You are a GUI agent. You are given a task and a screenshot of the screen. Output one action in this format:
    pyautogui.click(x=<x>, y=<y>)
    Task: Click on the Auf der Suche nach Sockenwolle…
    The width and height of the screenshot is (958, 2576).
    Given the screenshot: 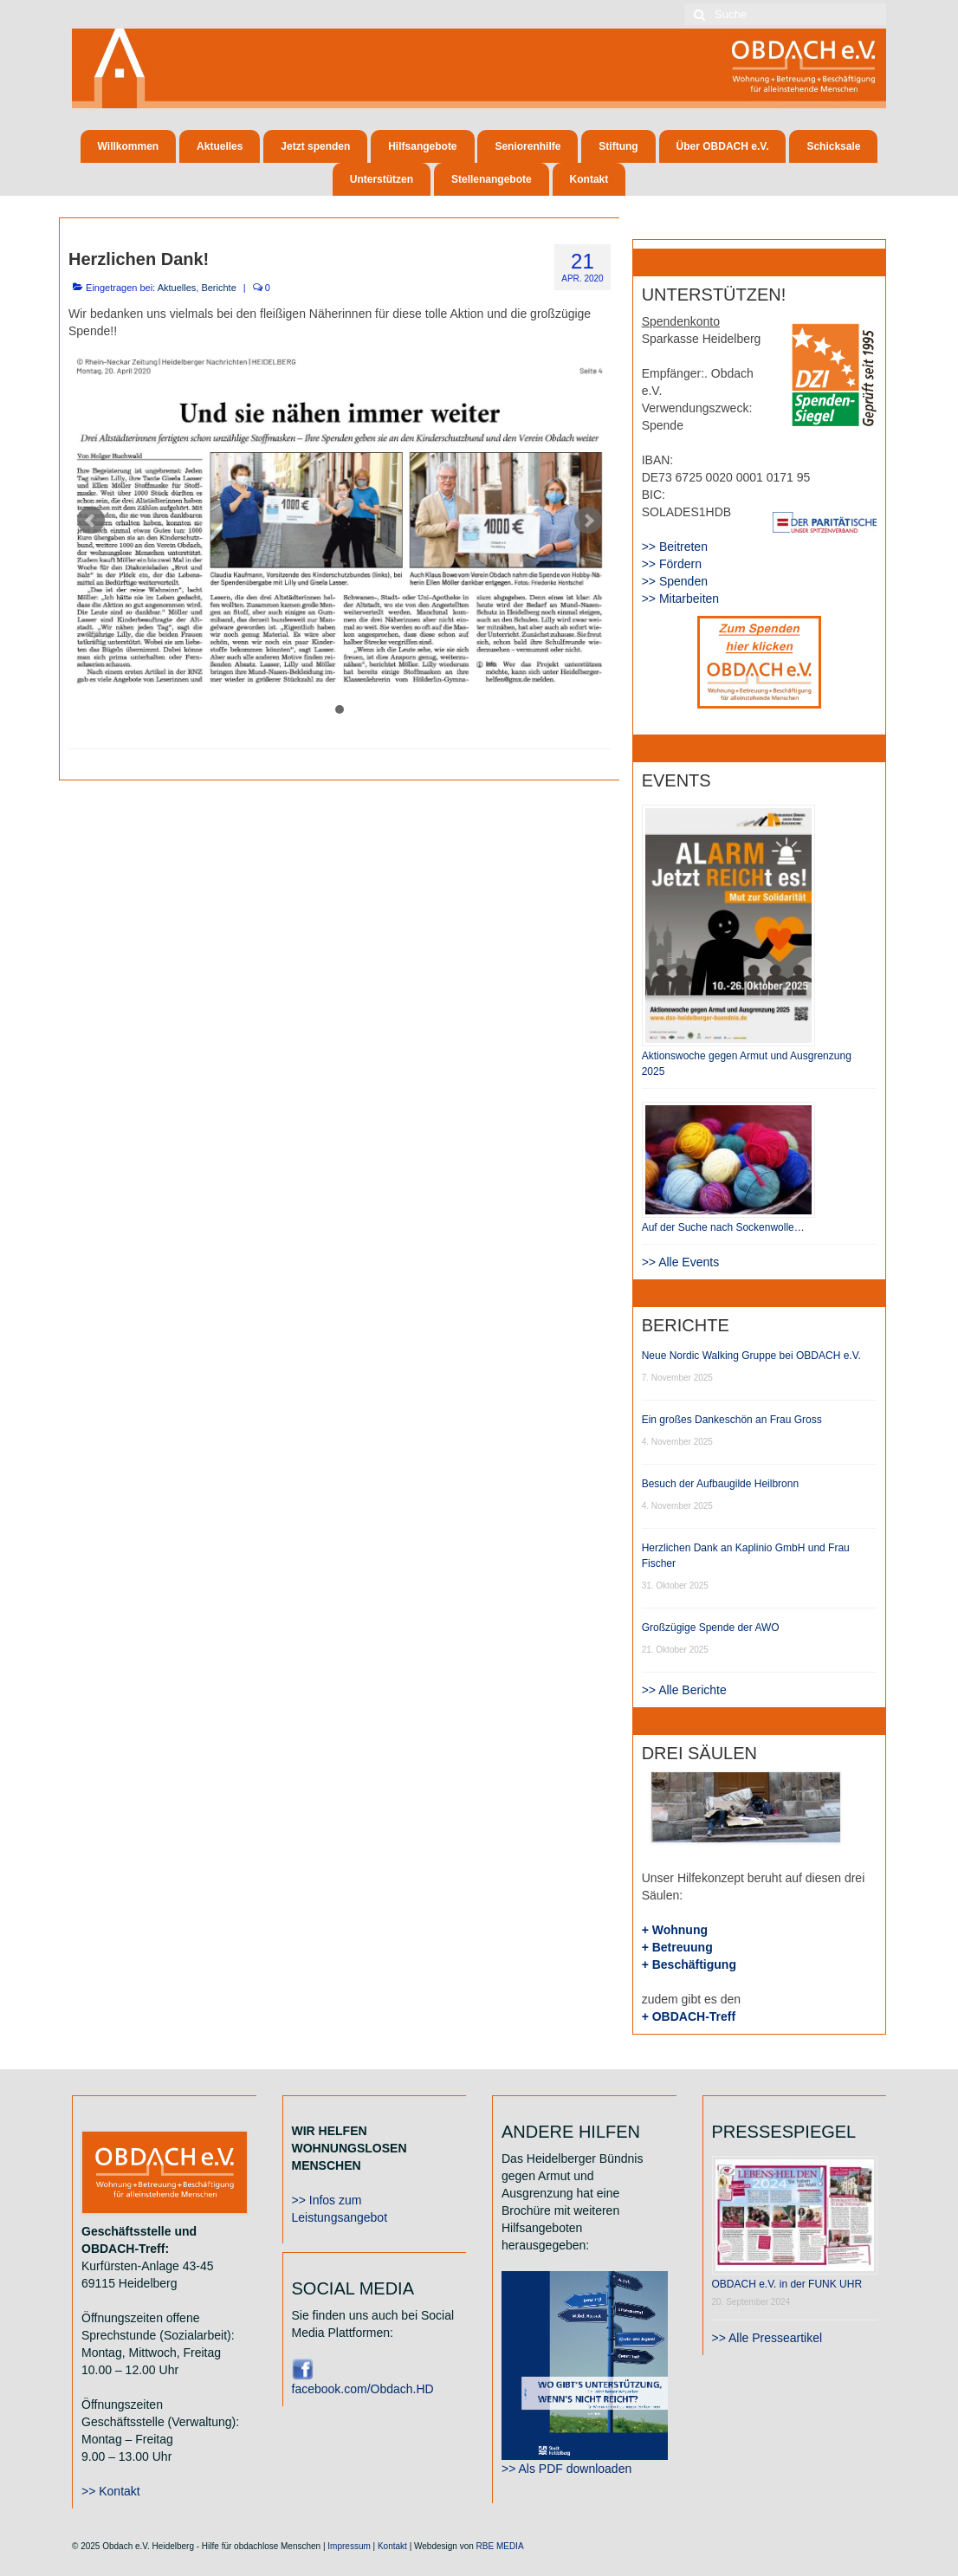 What is the action you would take?
    pyautogui.click(x=723, y=1227)
    